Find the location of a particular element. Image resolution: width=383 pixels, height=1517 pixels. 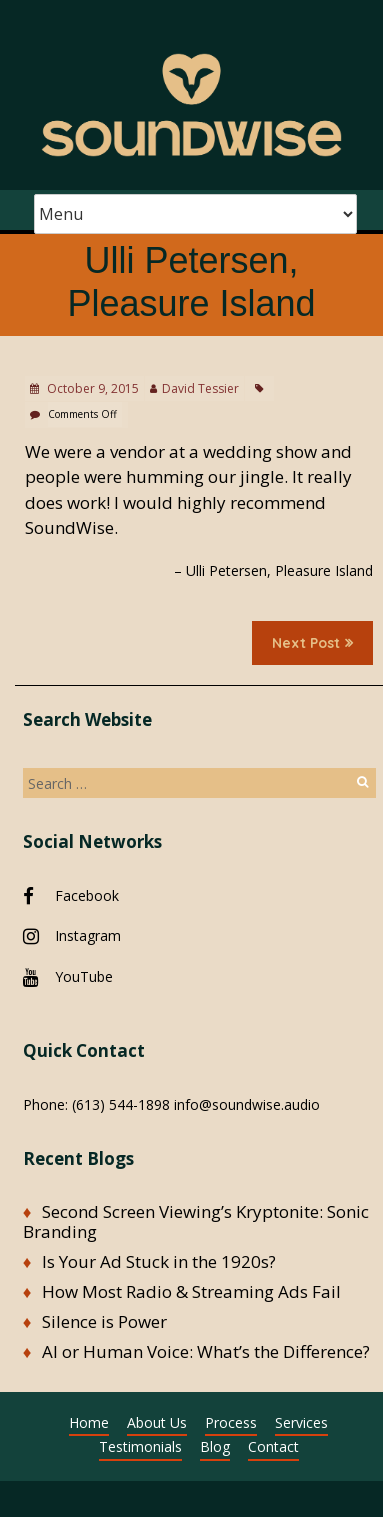

Next Post is located at coordinates (312, 643).